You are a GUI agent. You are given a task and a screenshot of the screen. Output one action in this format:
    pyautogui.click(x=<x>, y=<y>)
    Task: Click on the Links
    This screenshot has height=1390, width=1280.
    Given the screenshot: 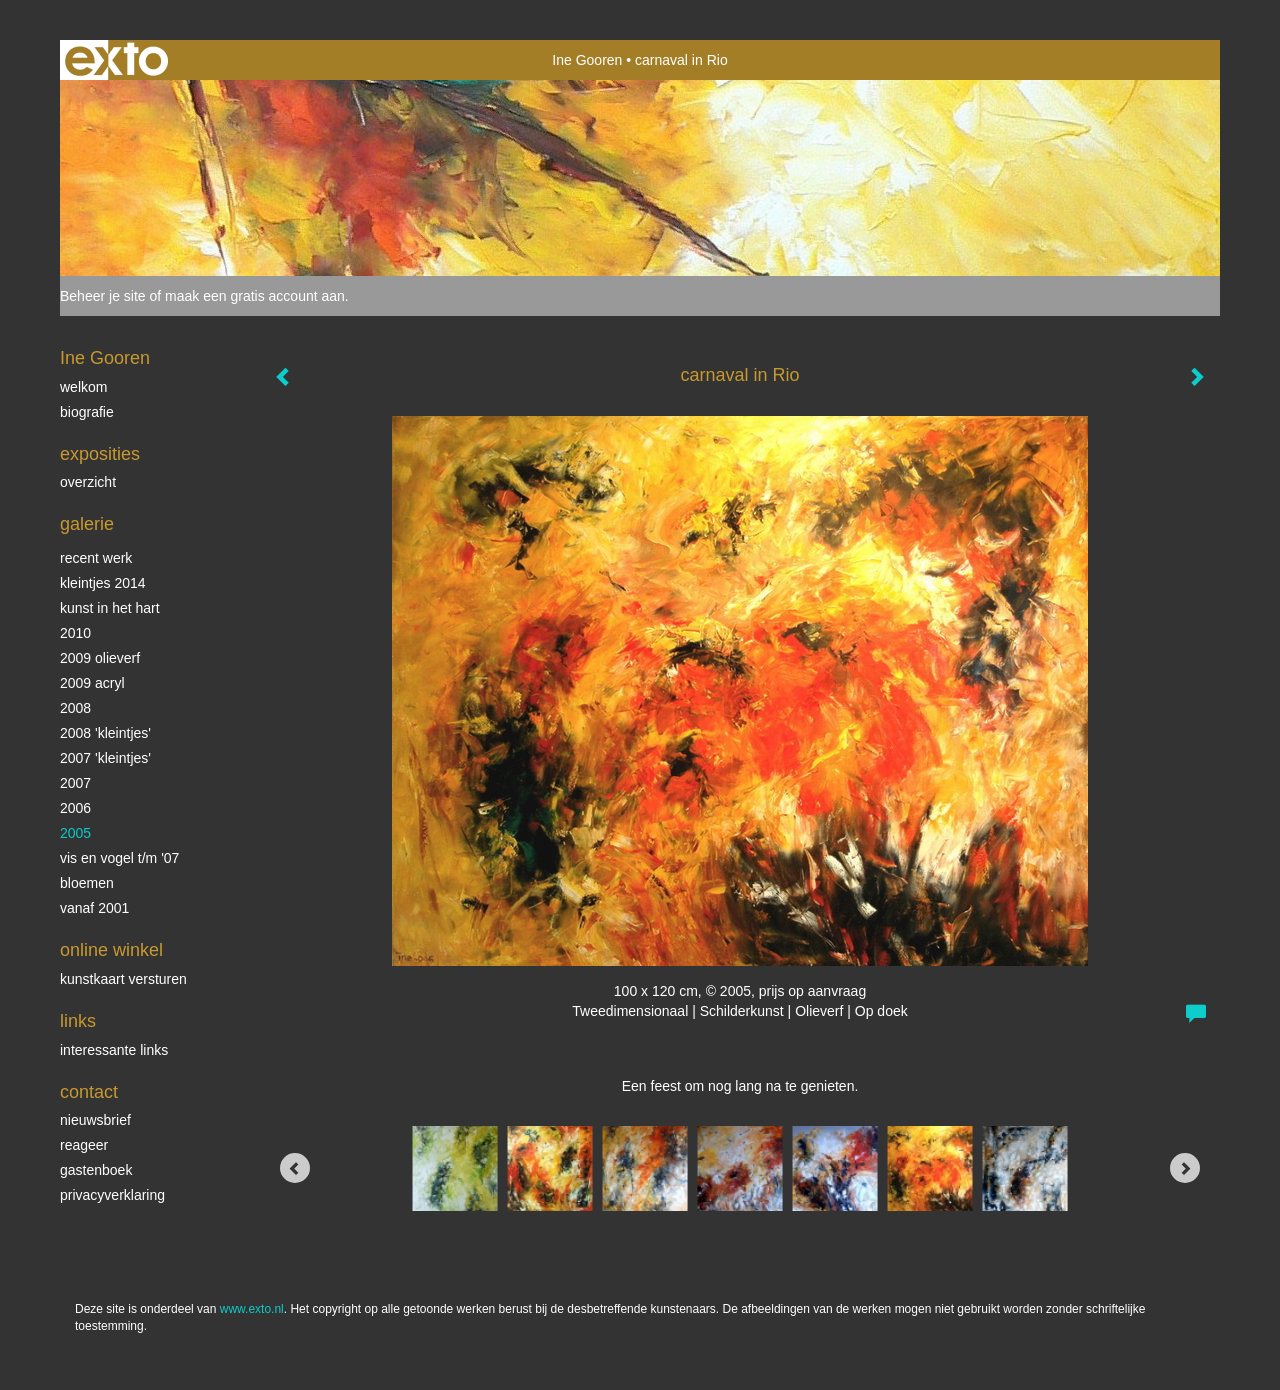 What is the action you would take?
    pyautogui.click(x=78, y=1021)
    